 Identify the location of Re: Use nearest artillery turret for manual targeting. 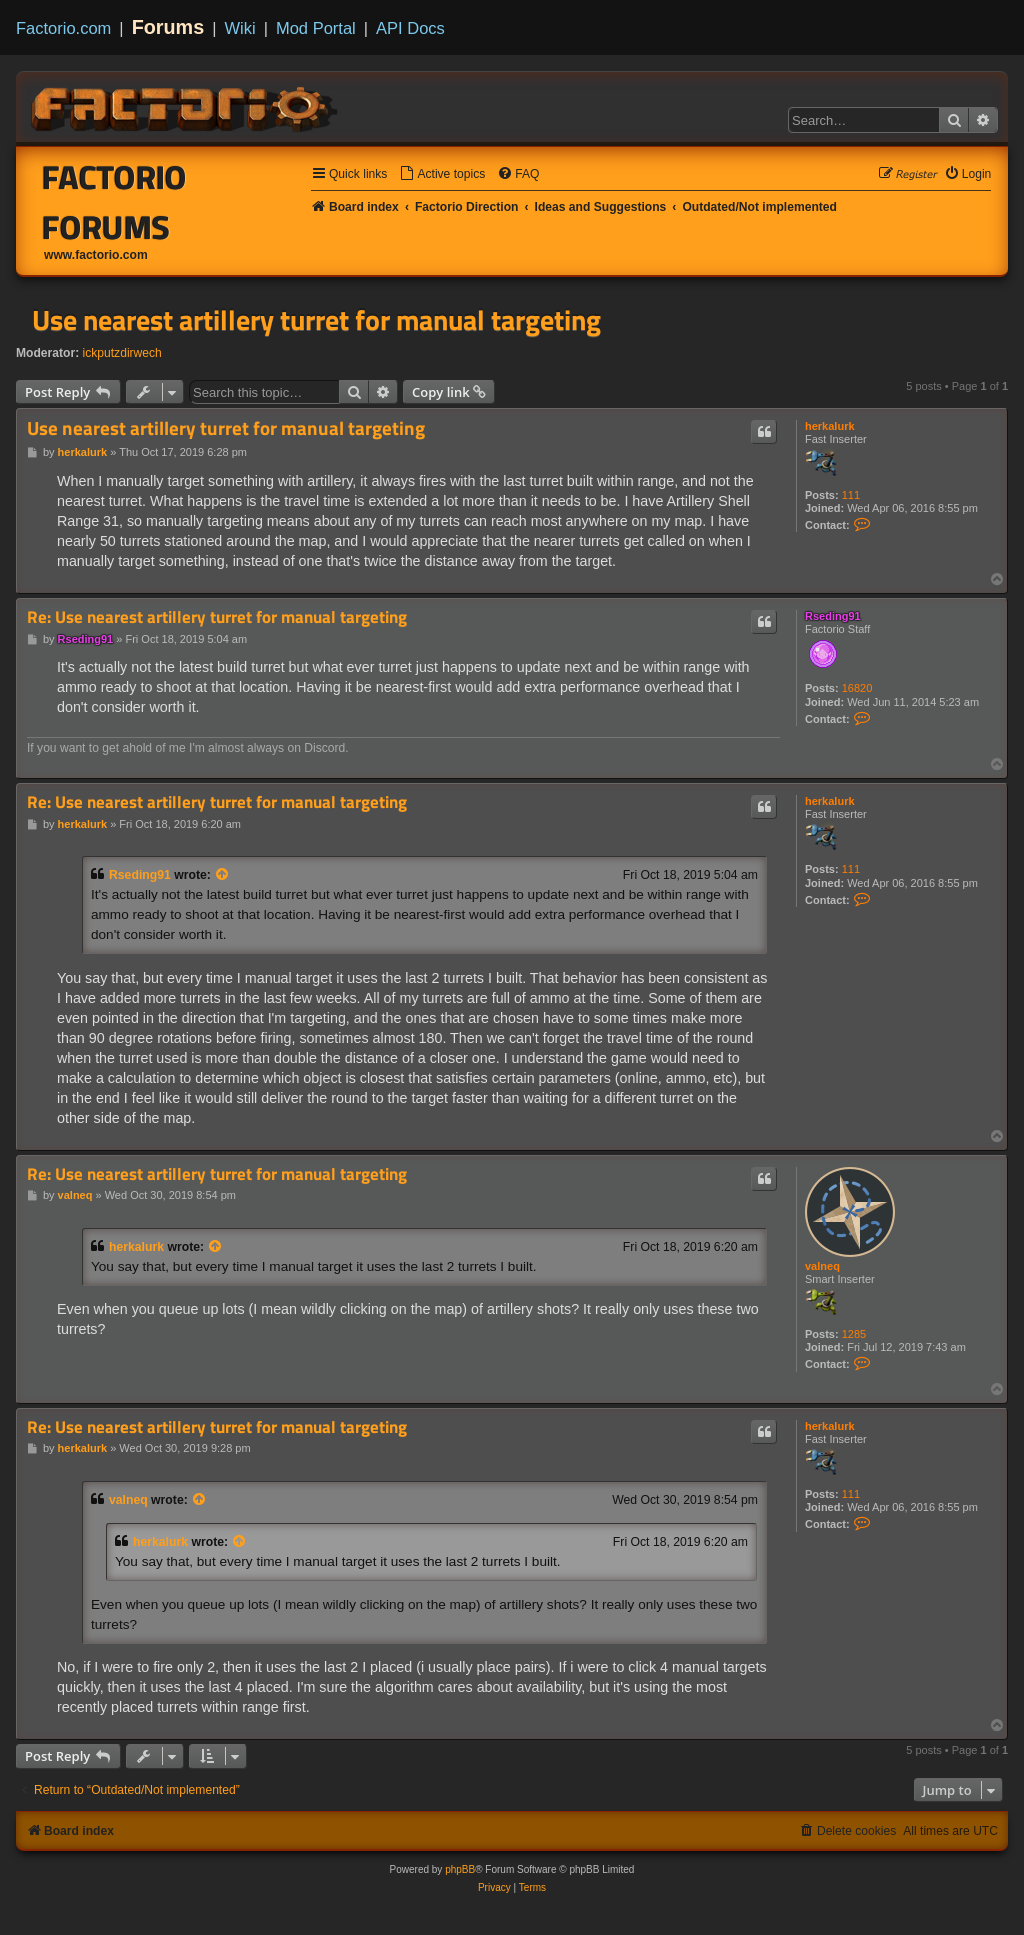
(217, 617).